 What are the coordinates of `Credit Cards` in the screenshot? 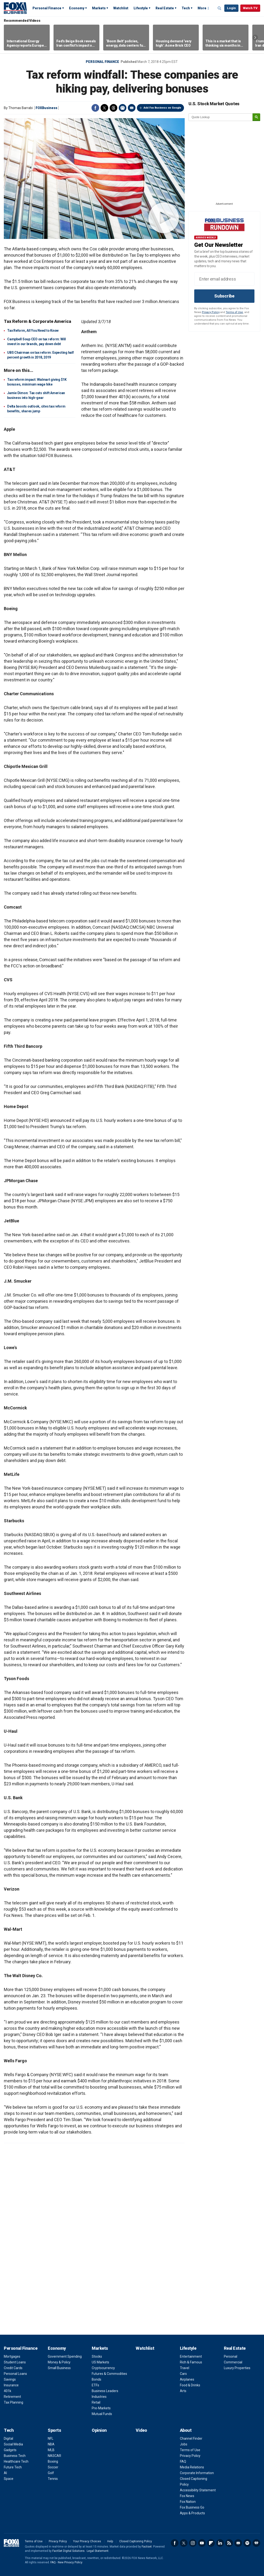 It's located at (13, 2368).